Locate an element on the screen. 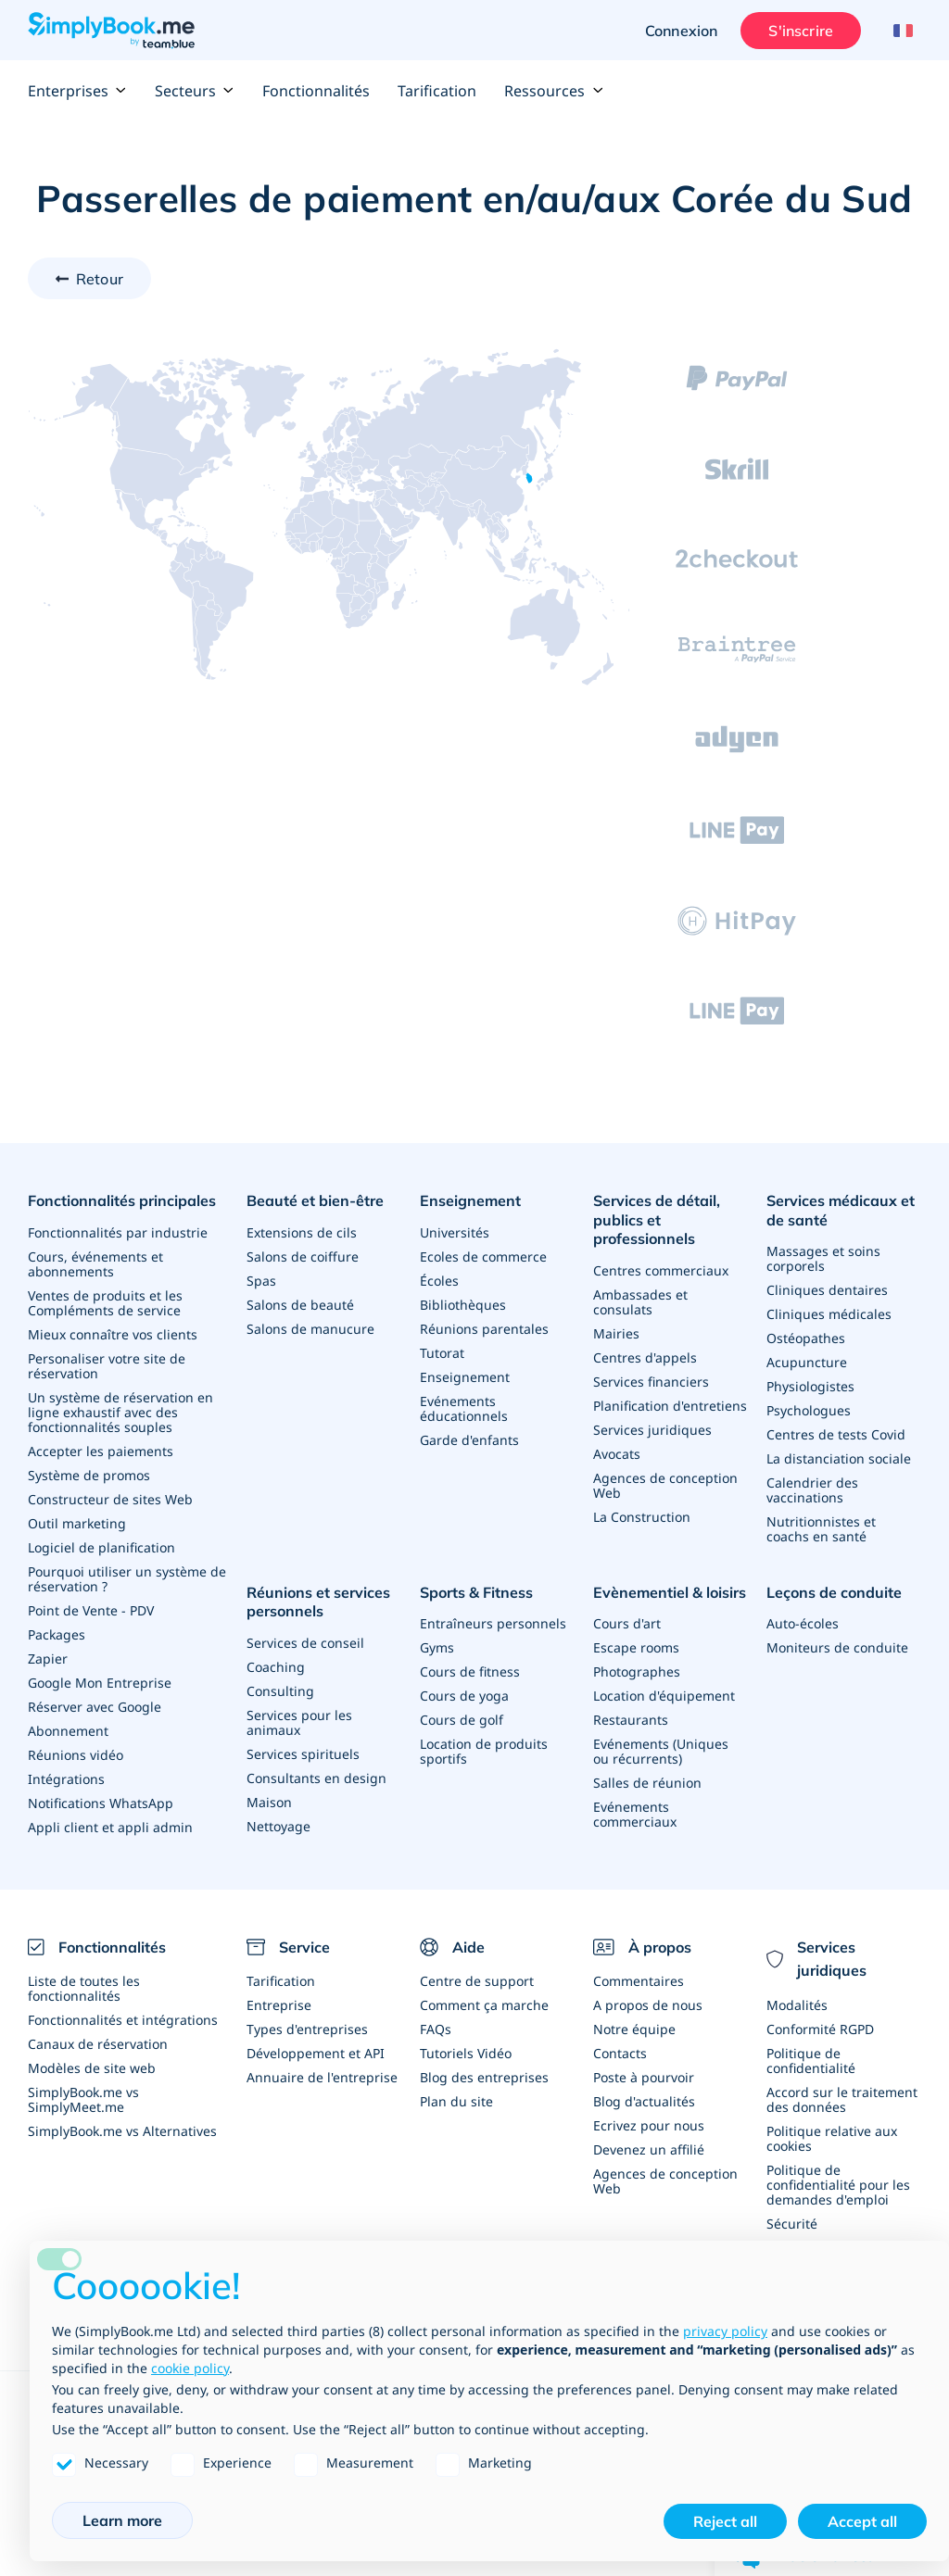 The image size is (949, 2576). Fonctionnalités par industrie is located at coordinates (118, 1232).